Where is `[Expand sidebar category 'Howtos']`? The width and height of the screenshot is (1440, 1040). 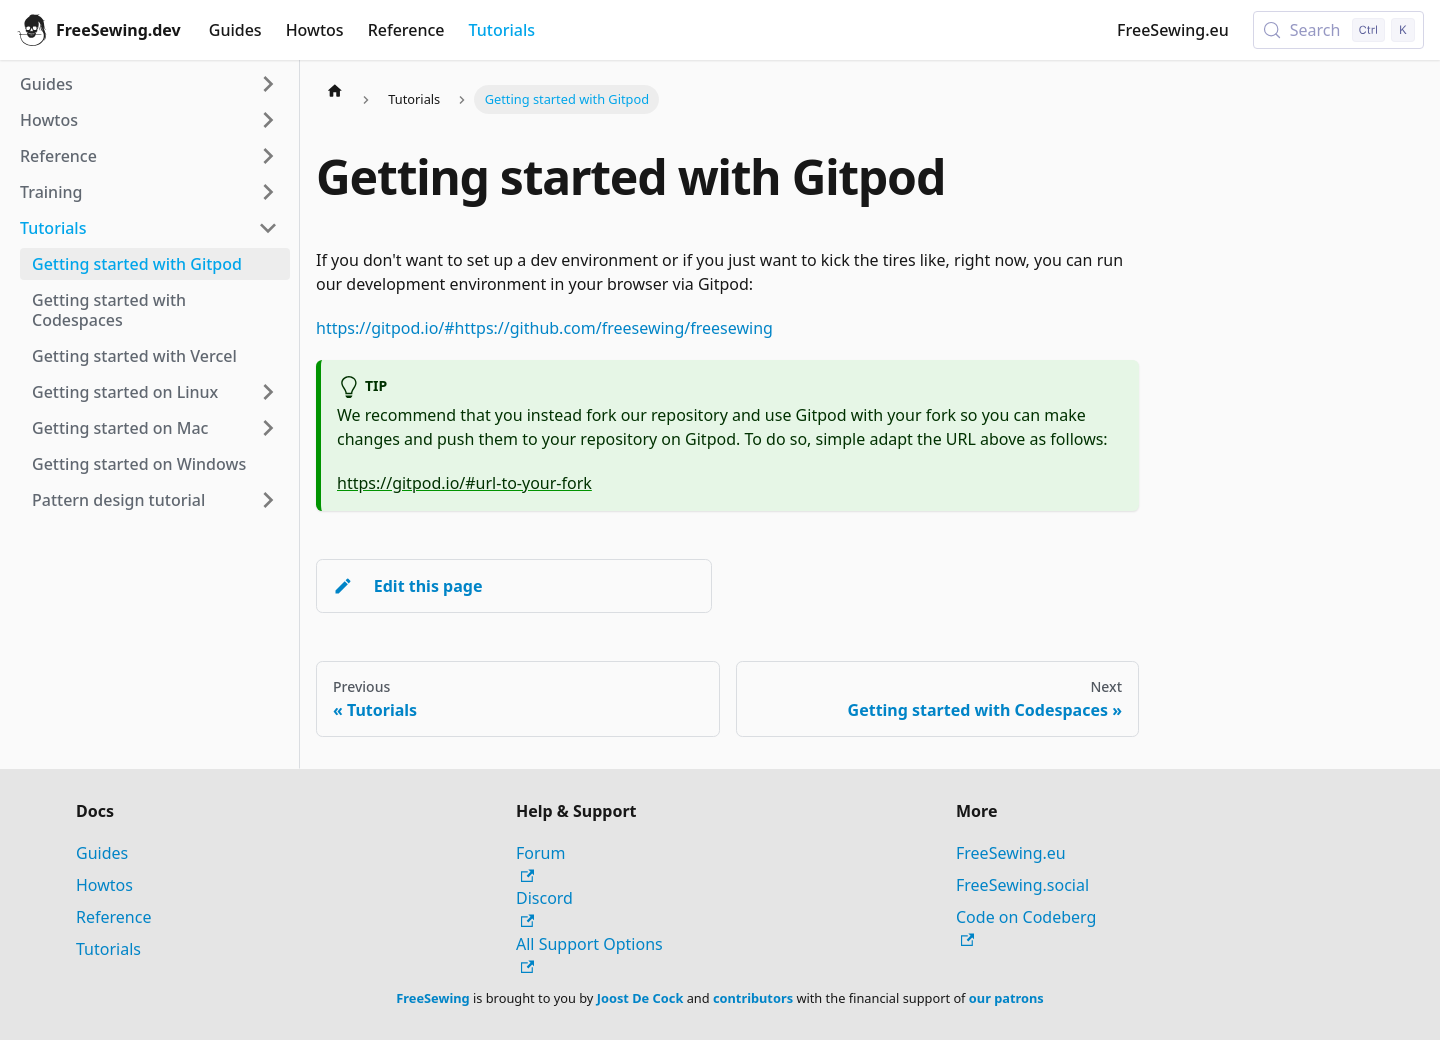
[Expand sidebar category 'Howtos'] is located at coordinates (268, 120).